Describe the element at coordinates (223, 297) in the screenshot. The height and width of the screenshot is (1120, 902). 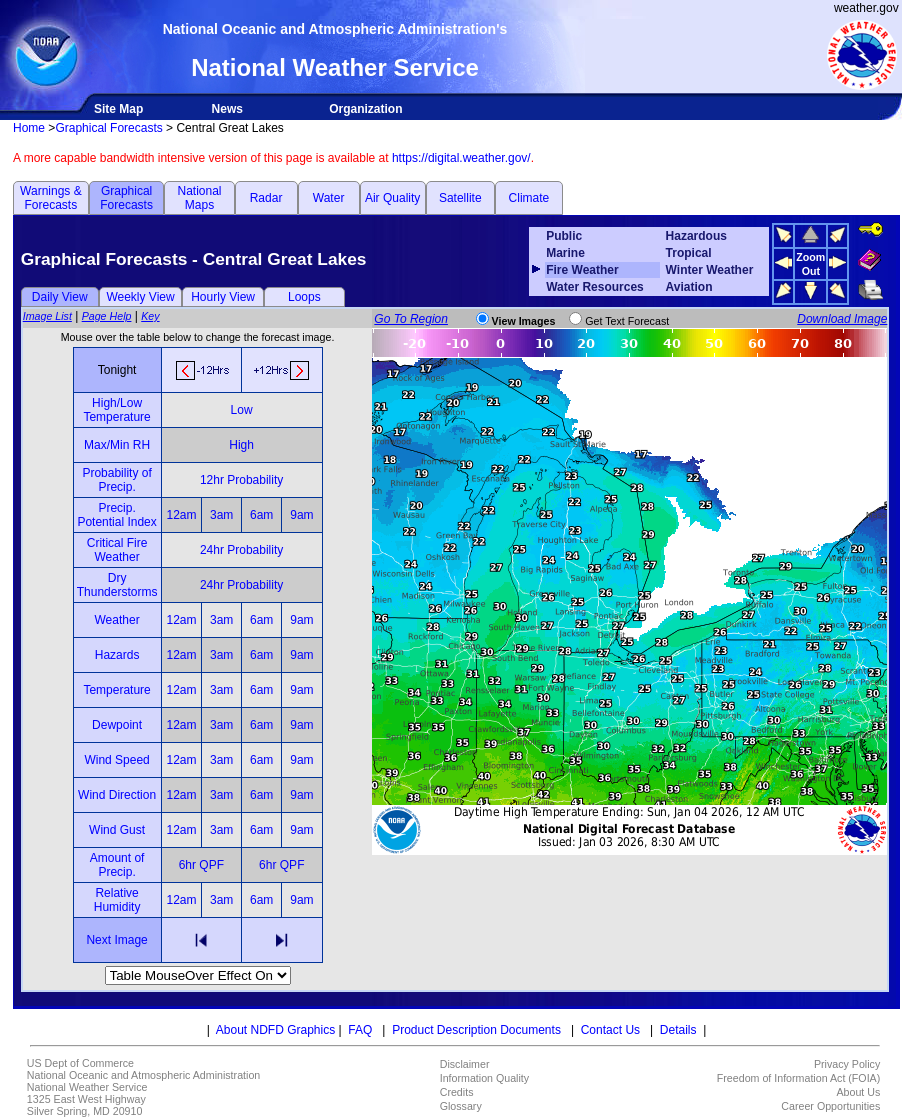
I see `Hourly View` at that location.